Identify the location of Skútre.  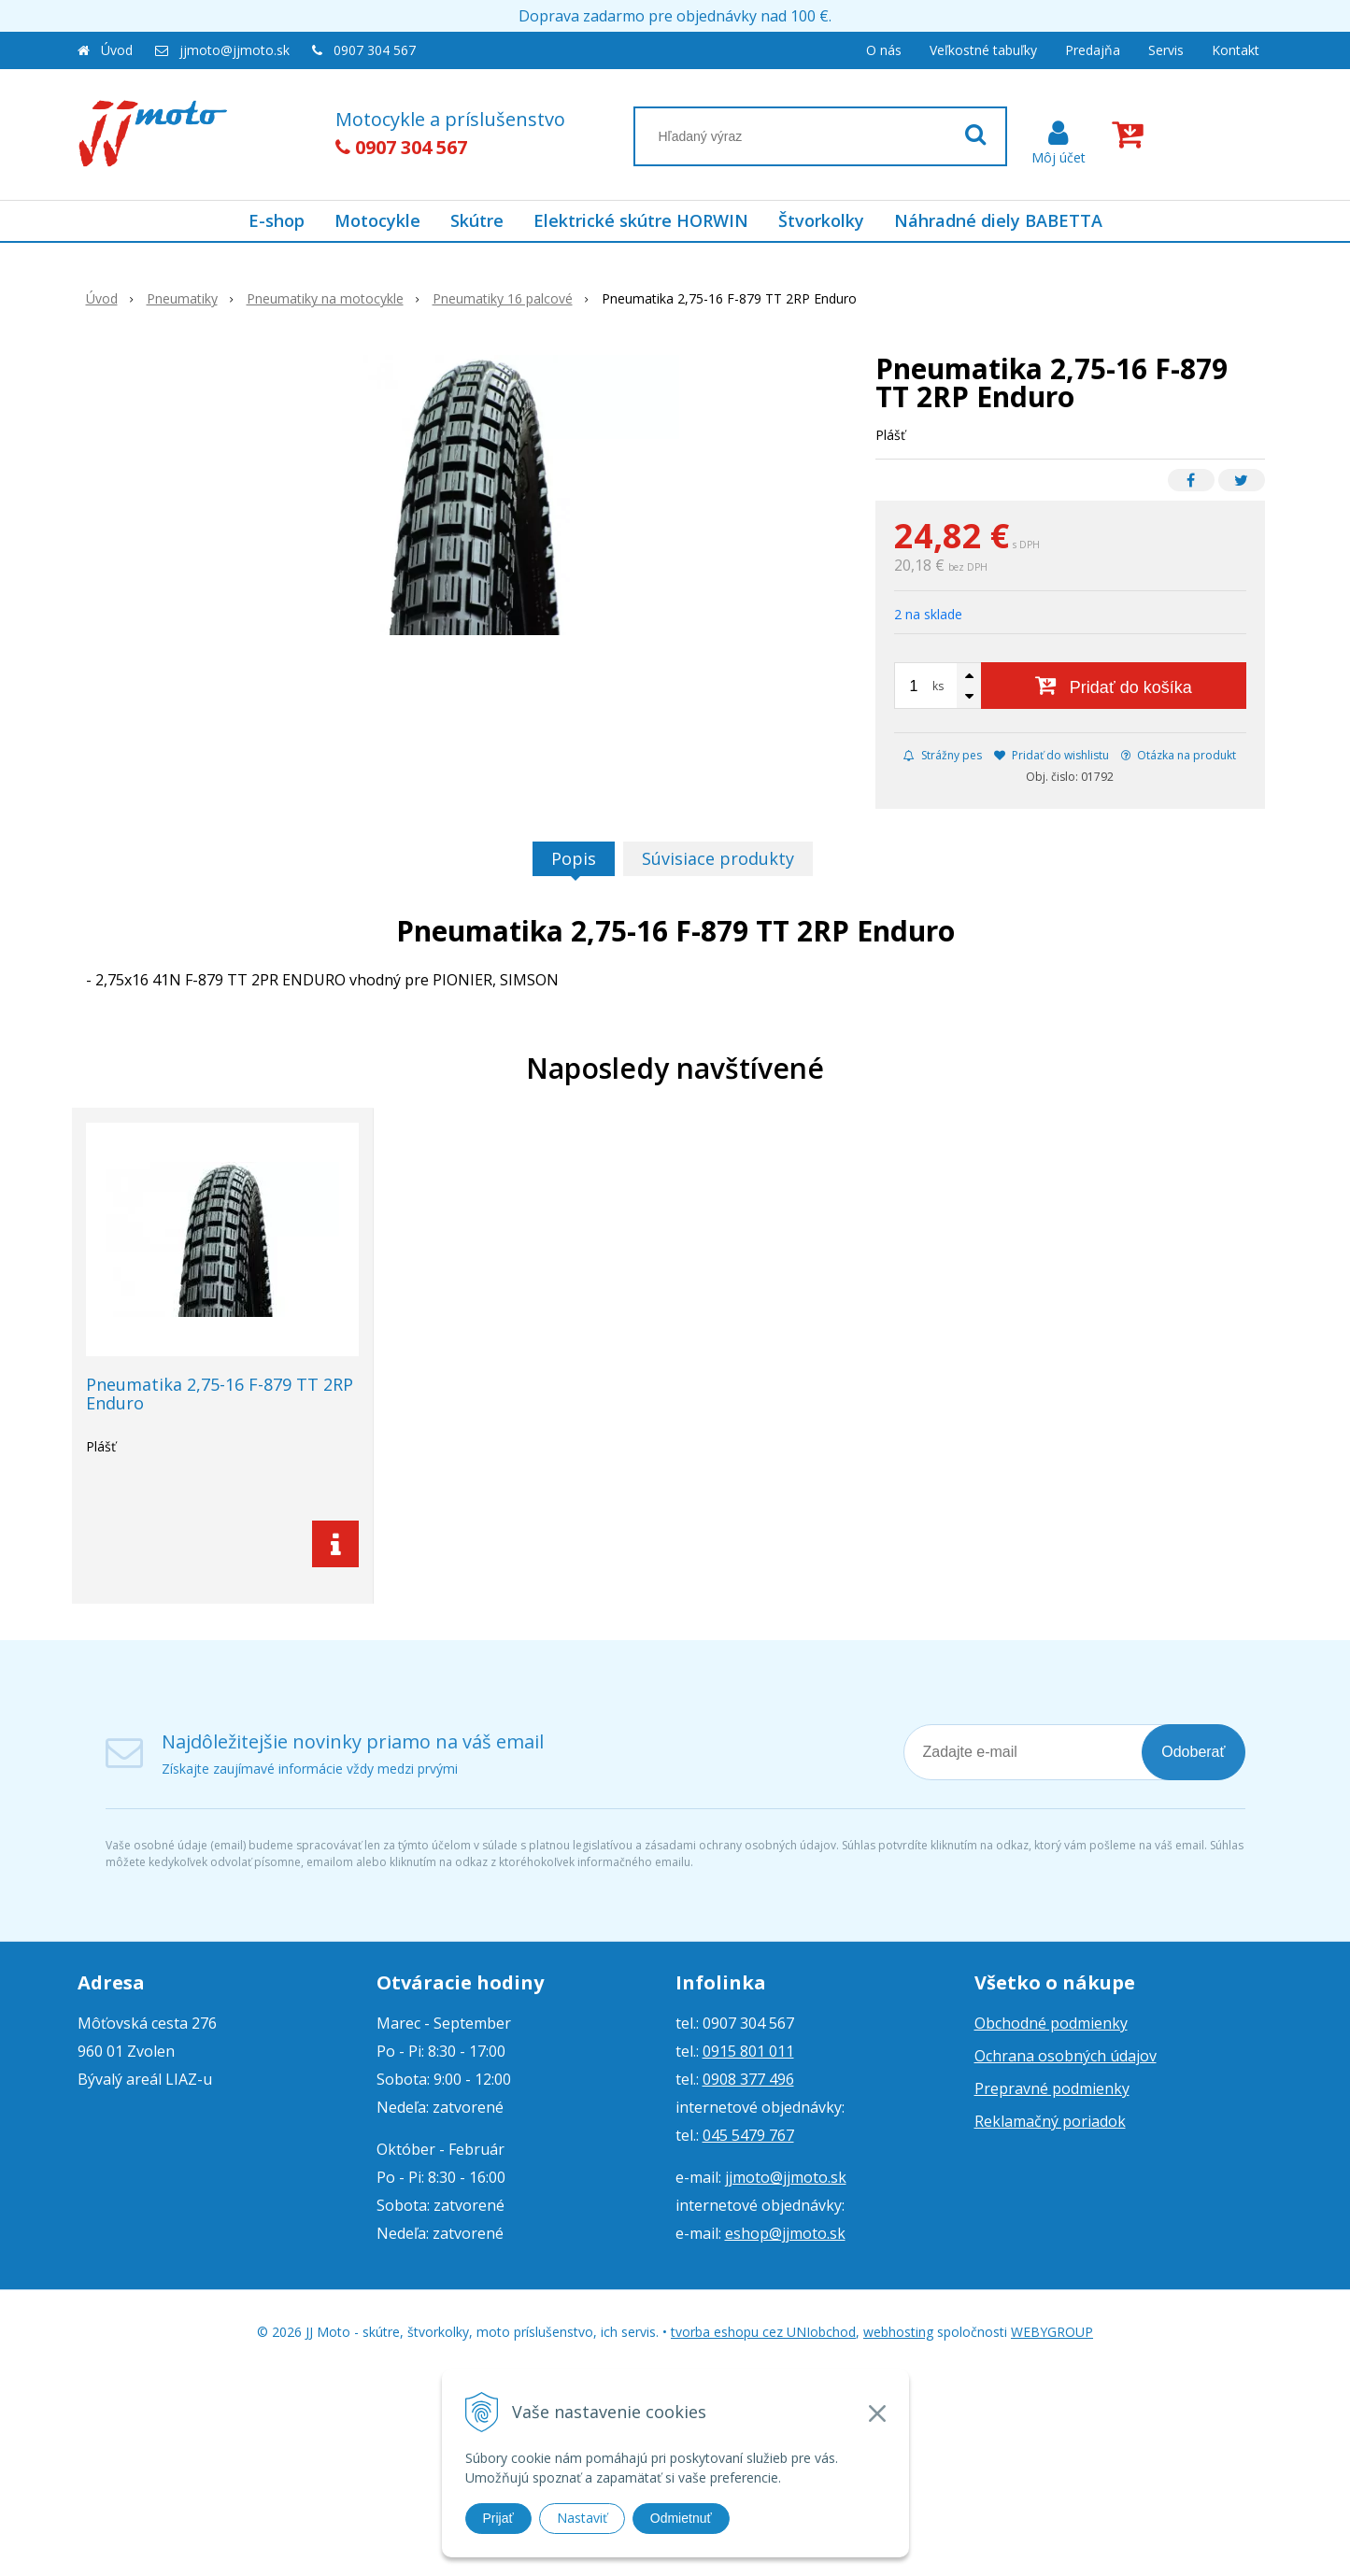
(477, 220).